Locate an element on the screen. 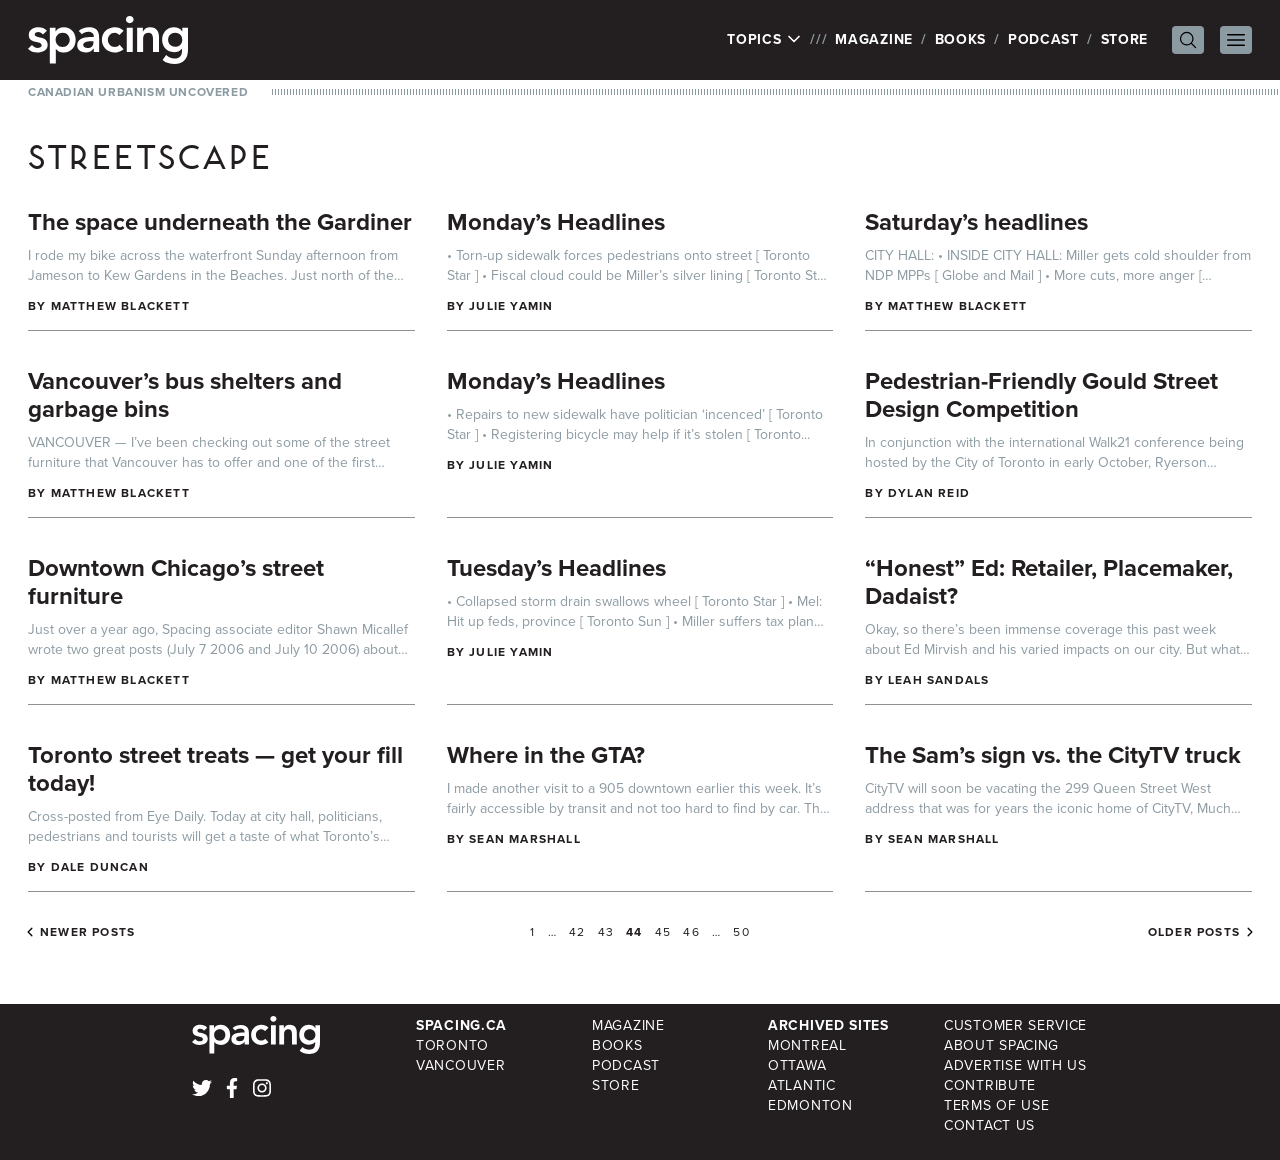 Image resolution: width=1280 pixels, height=1160 pixels. Atlantic is located at coordinates (802, 1085).